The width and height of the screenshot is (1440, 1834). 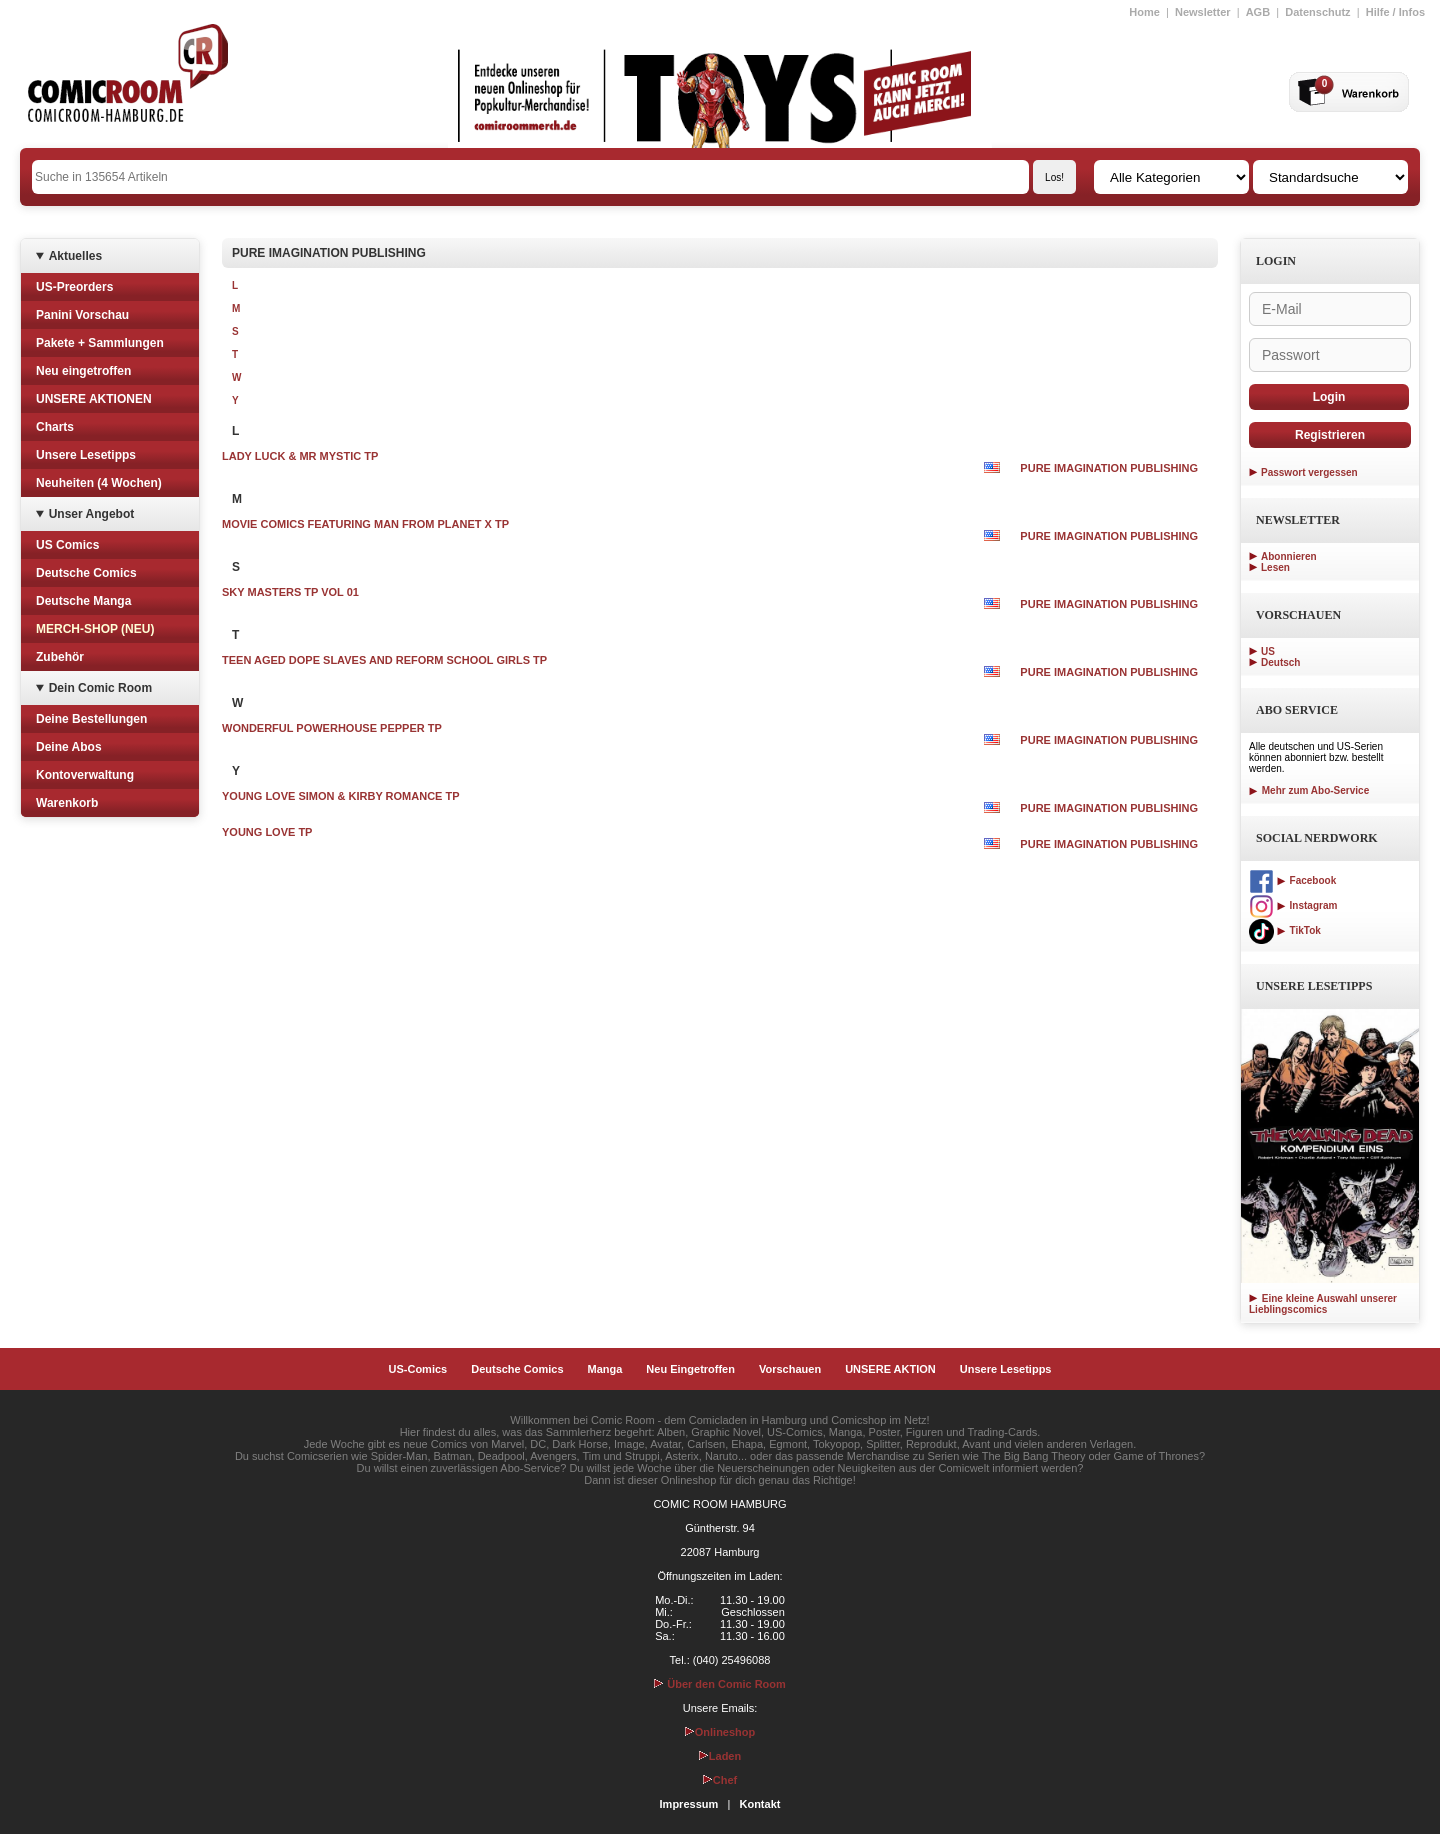 What do you see at coordinates (290, 592) in the screenshot?
I see `SKY MASTERS TP VOL 01` at bounding box center [290, 592].